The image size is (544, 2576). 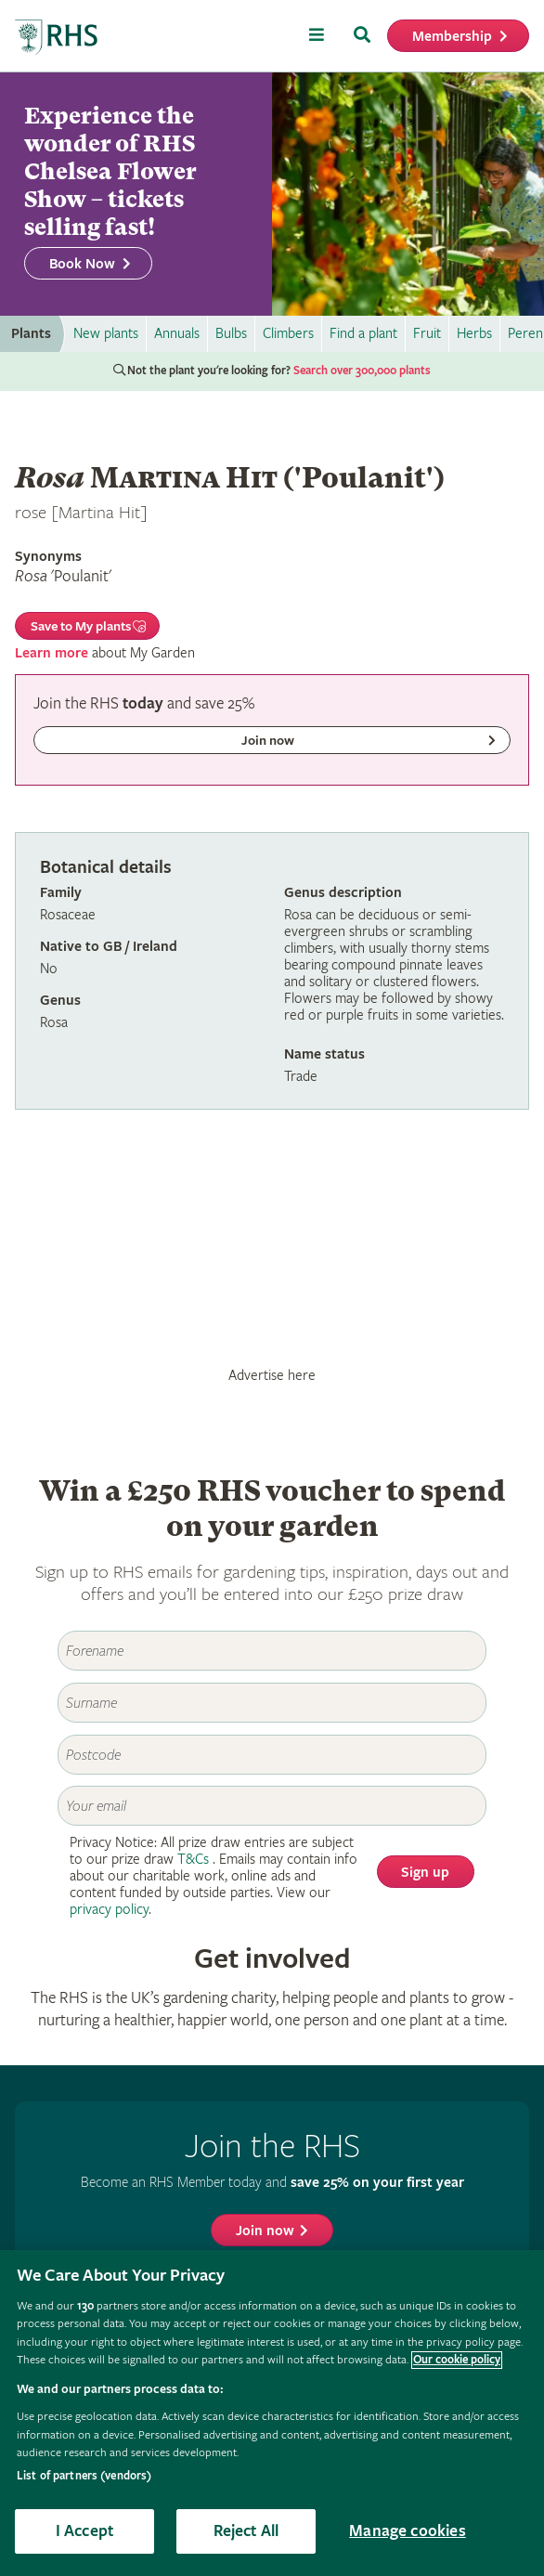 What do you see at coordinates (109, 1910) in the screenshot?
I see `privacy policy` at bounding box center [109, 1910].